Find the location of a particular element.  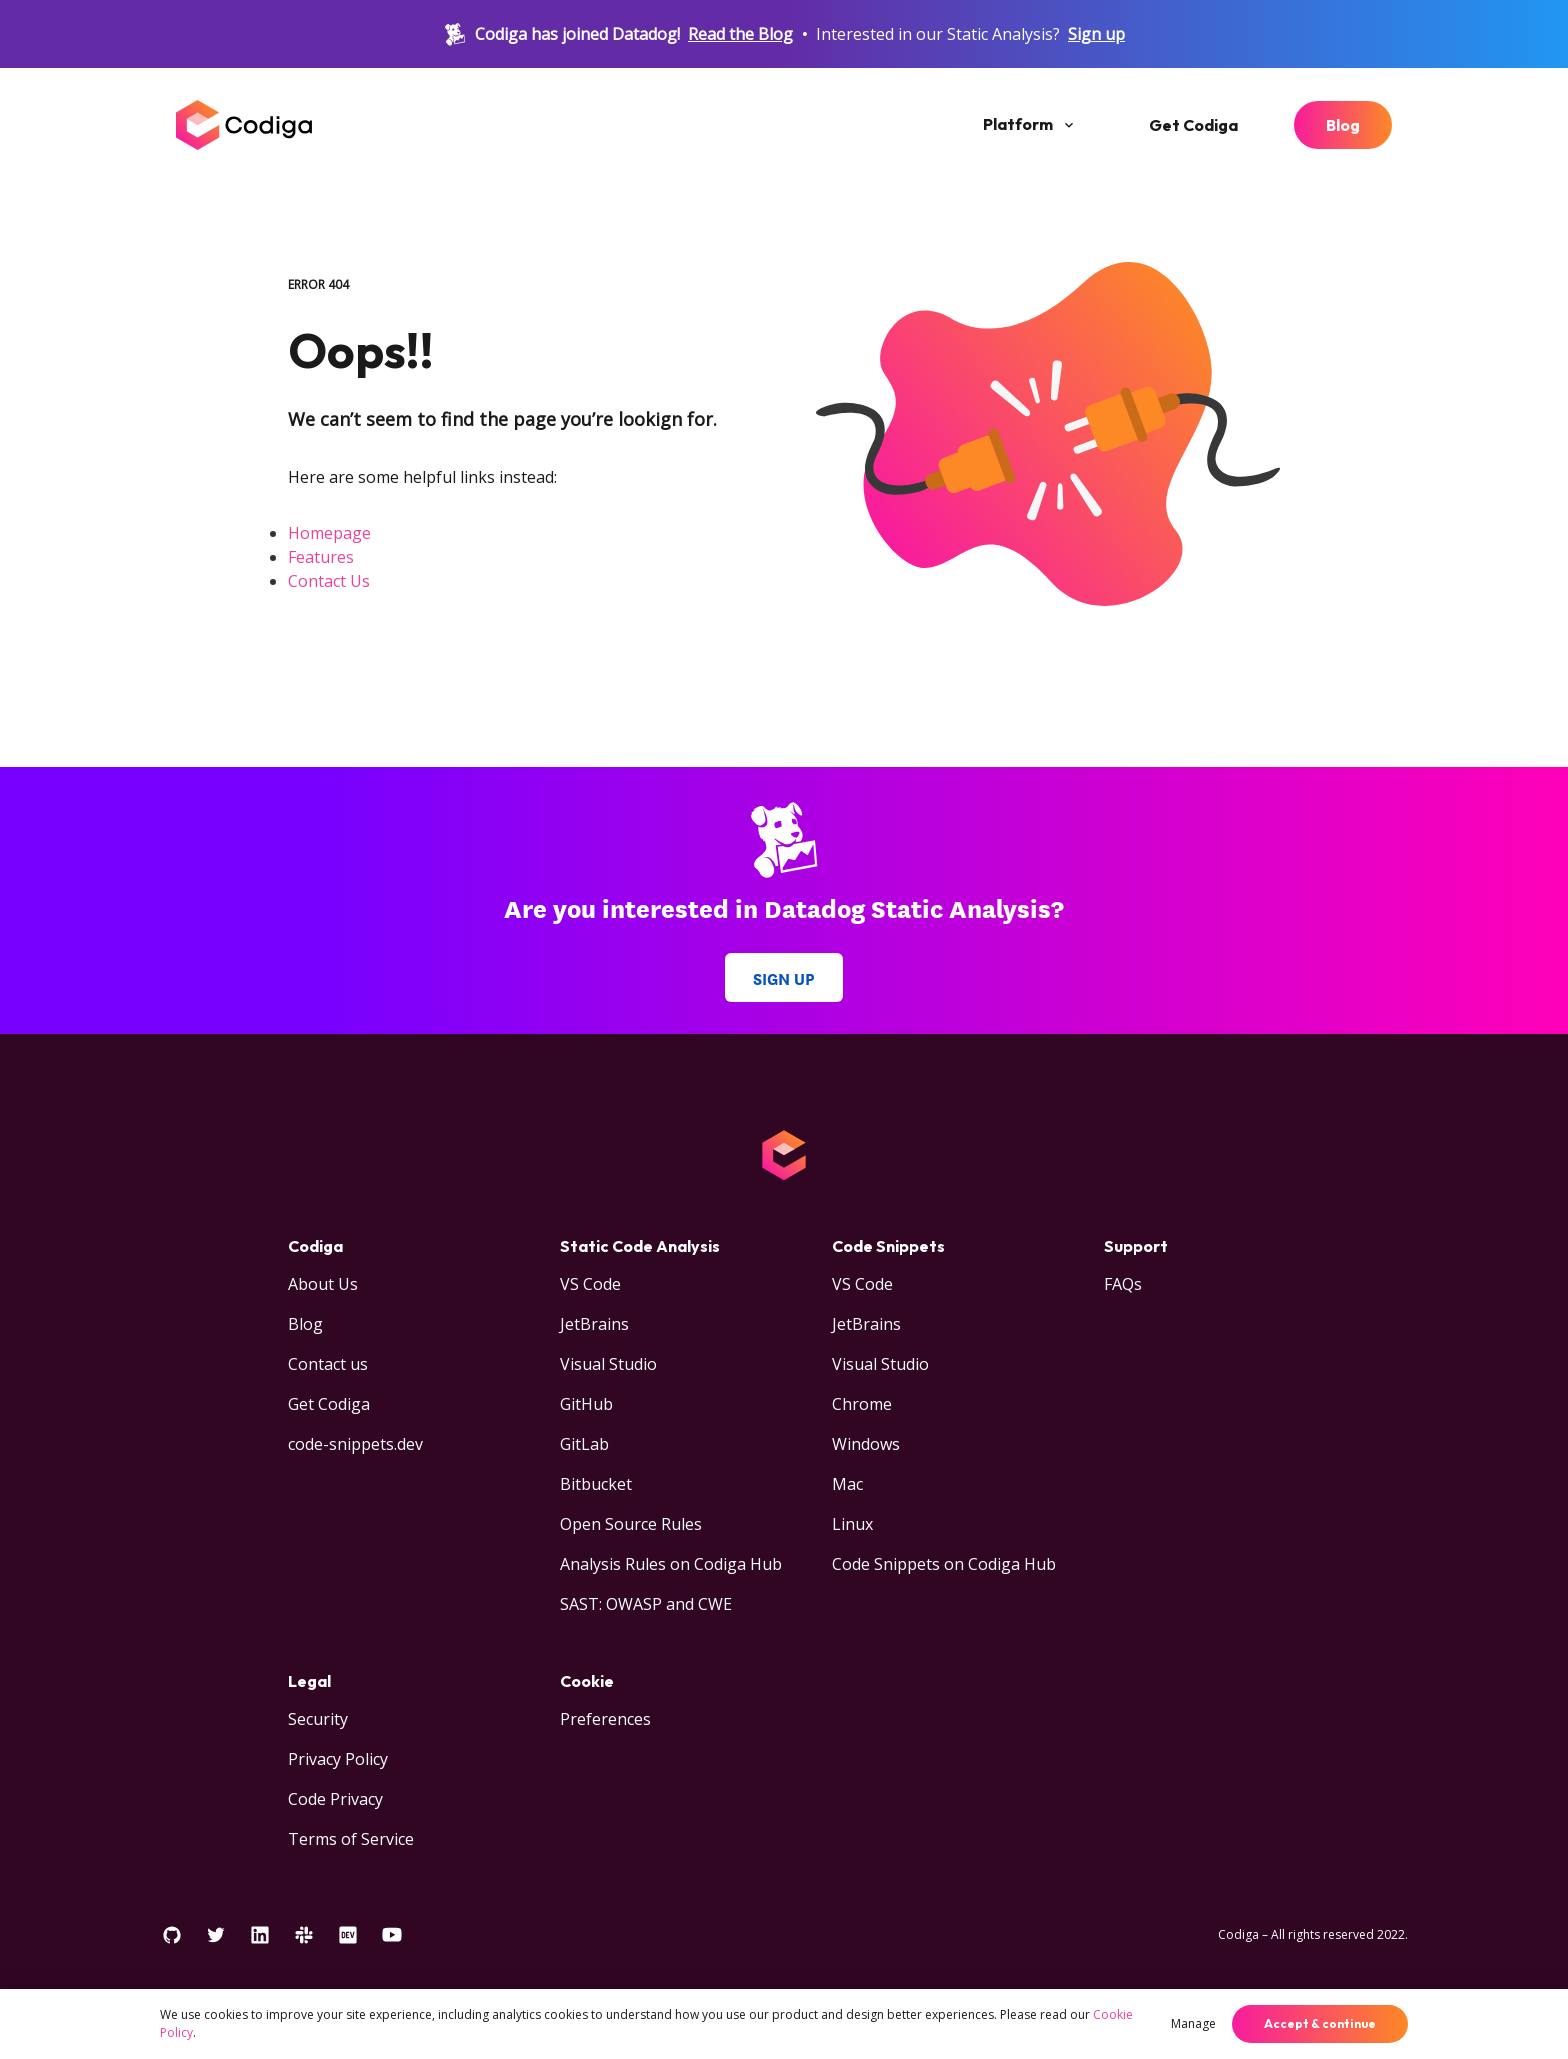

Contact Us is located at coordinates (329, 581).